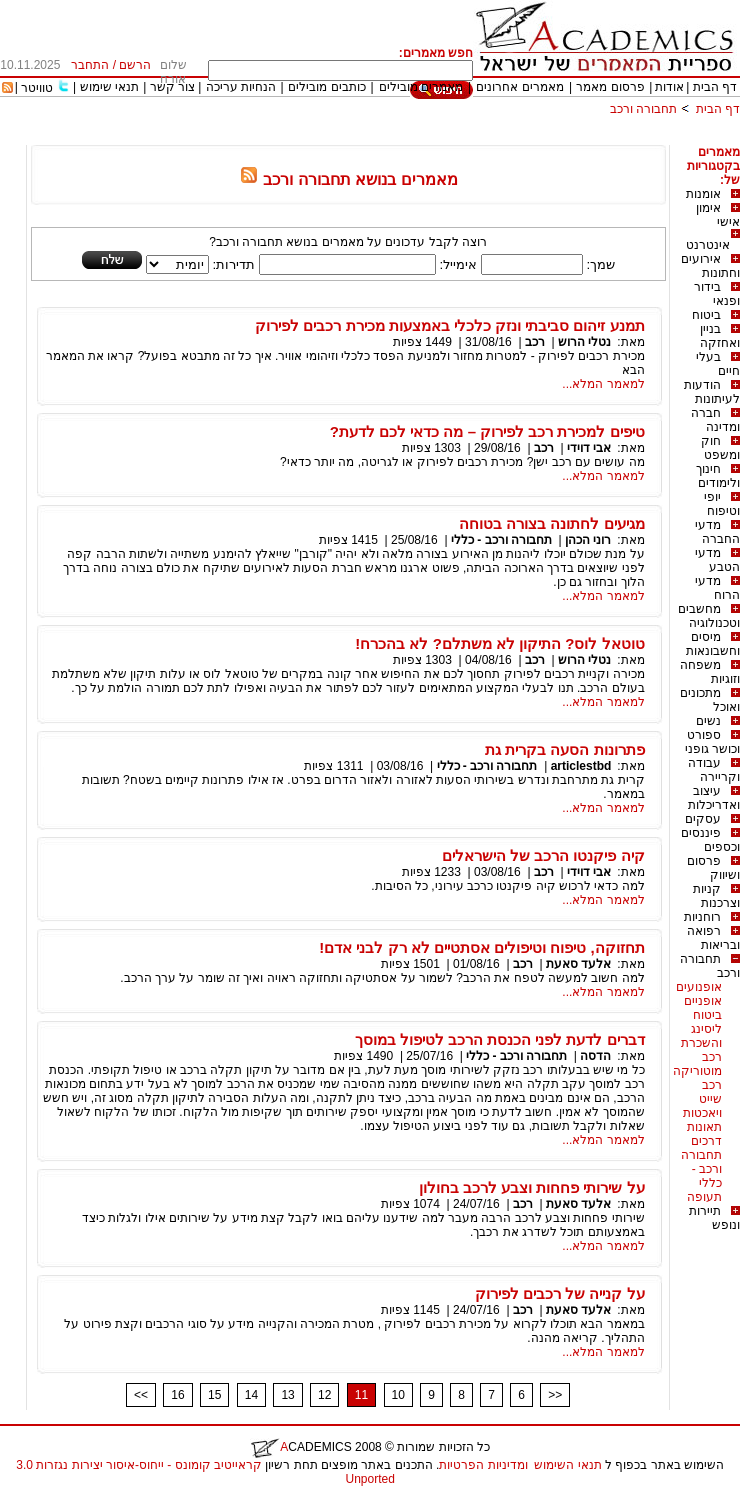 This screenshot has width=748, height=1512. I want to click on דברים לדעת לפני הכנסת הרכב לטיפול במוסך, so click(500, 1039).